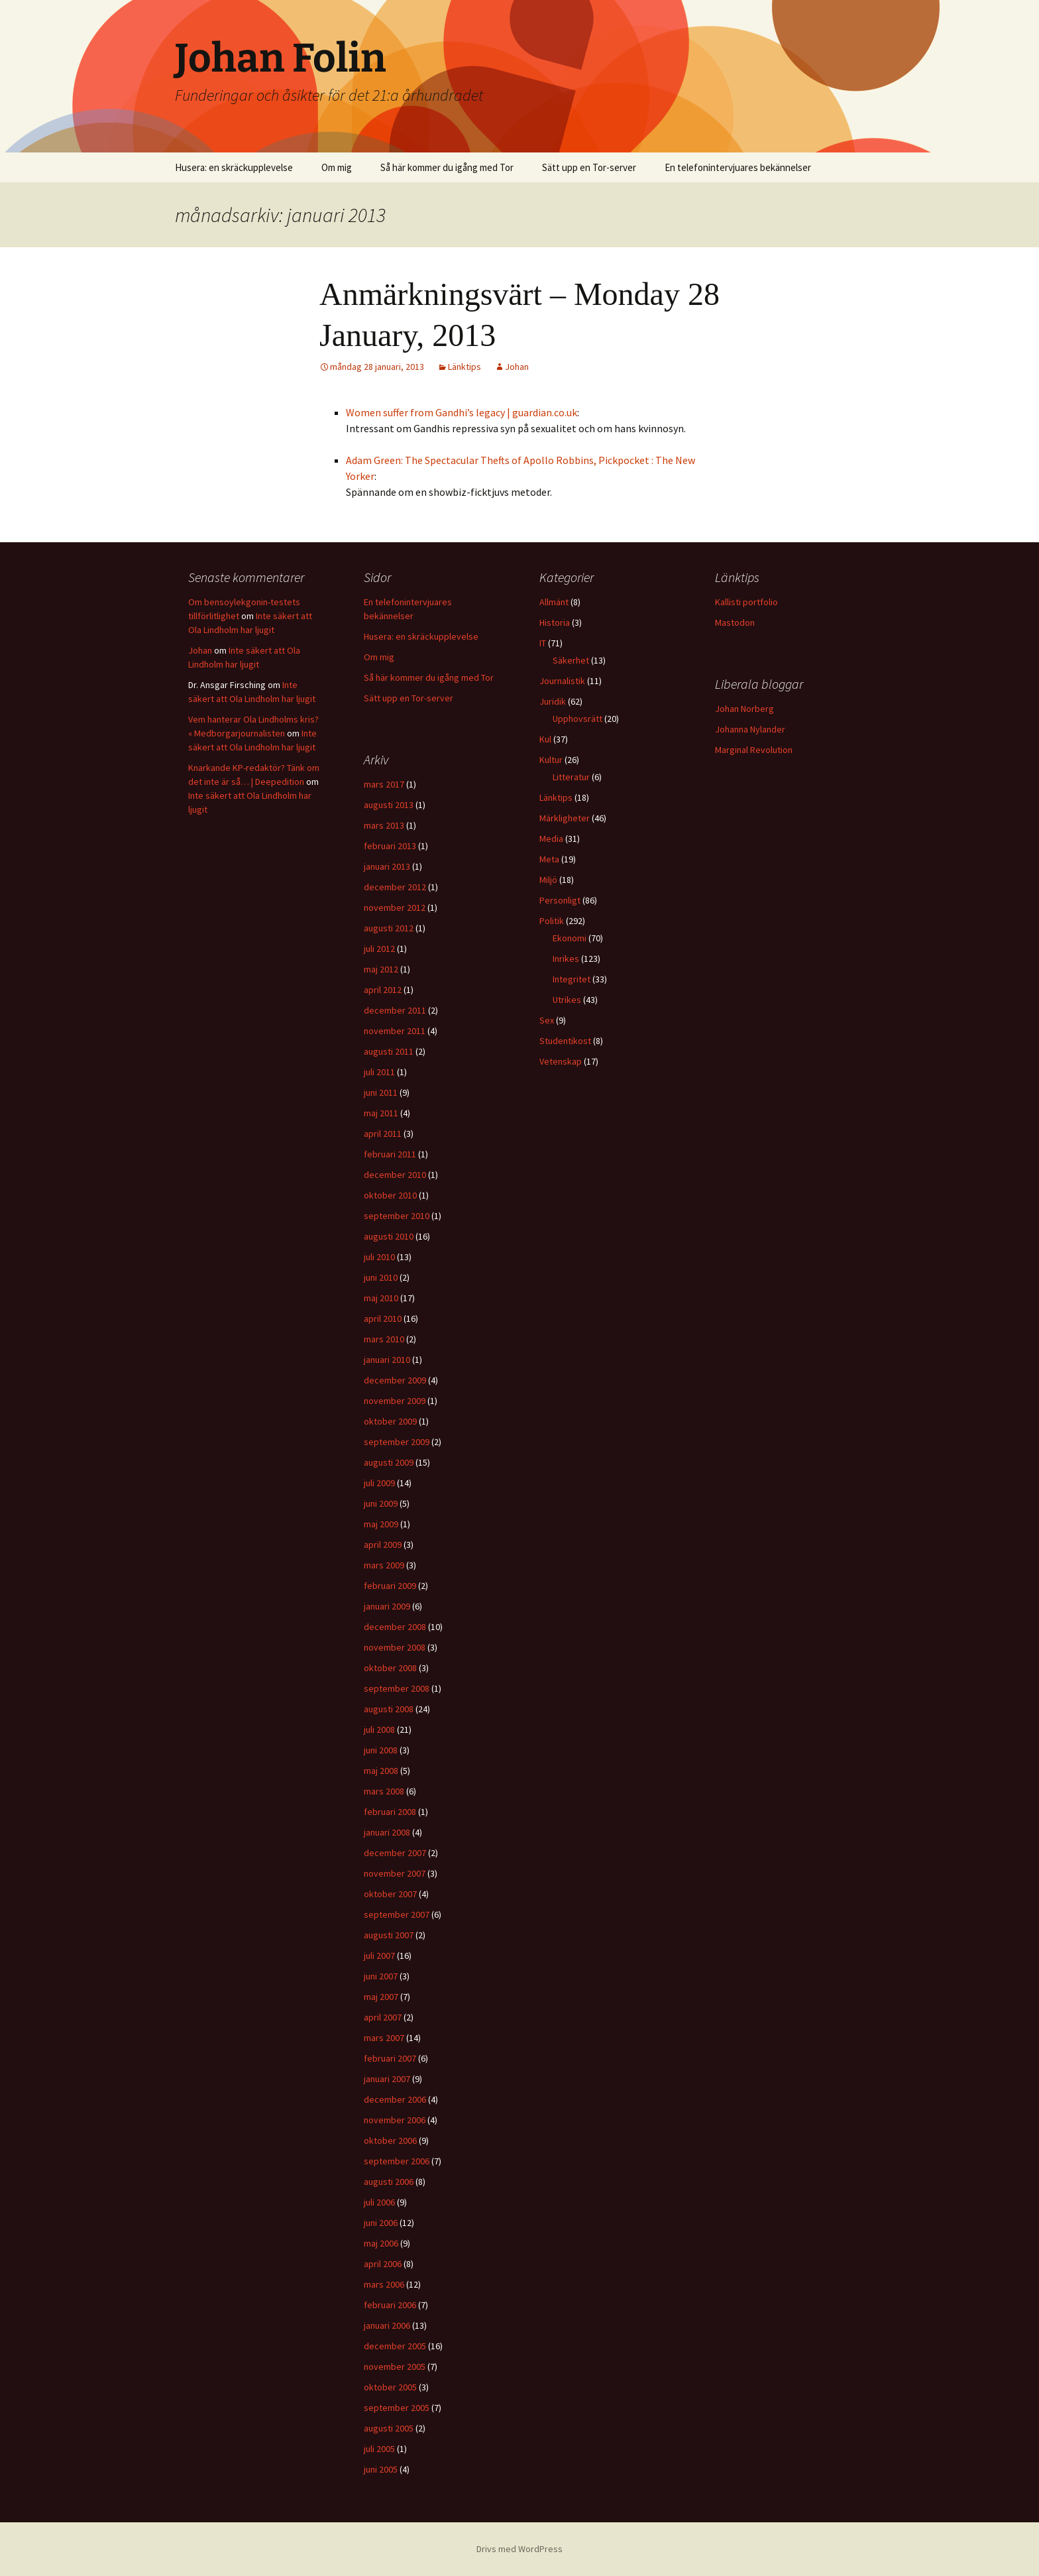 The image size is (1039, 2576). What do you see at coordinates (464, 367) in the screenshot?
I see `Länktips` at bounding box center [464, 367].